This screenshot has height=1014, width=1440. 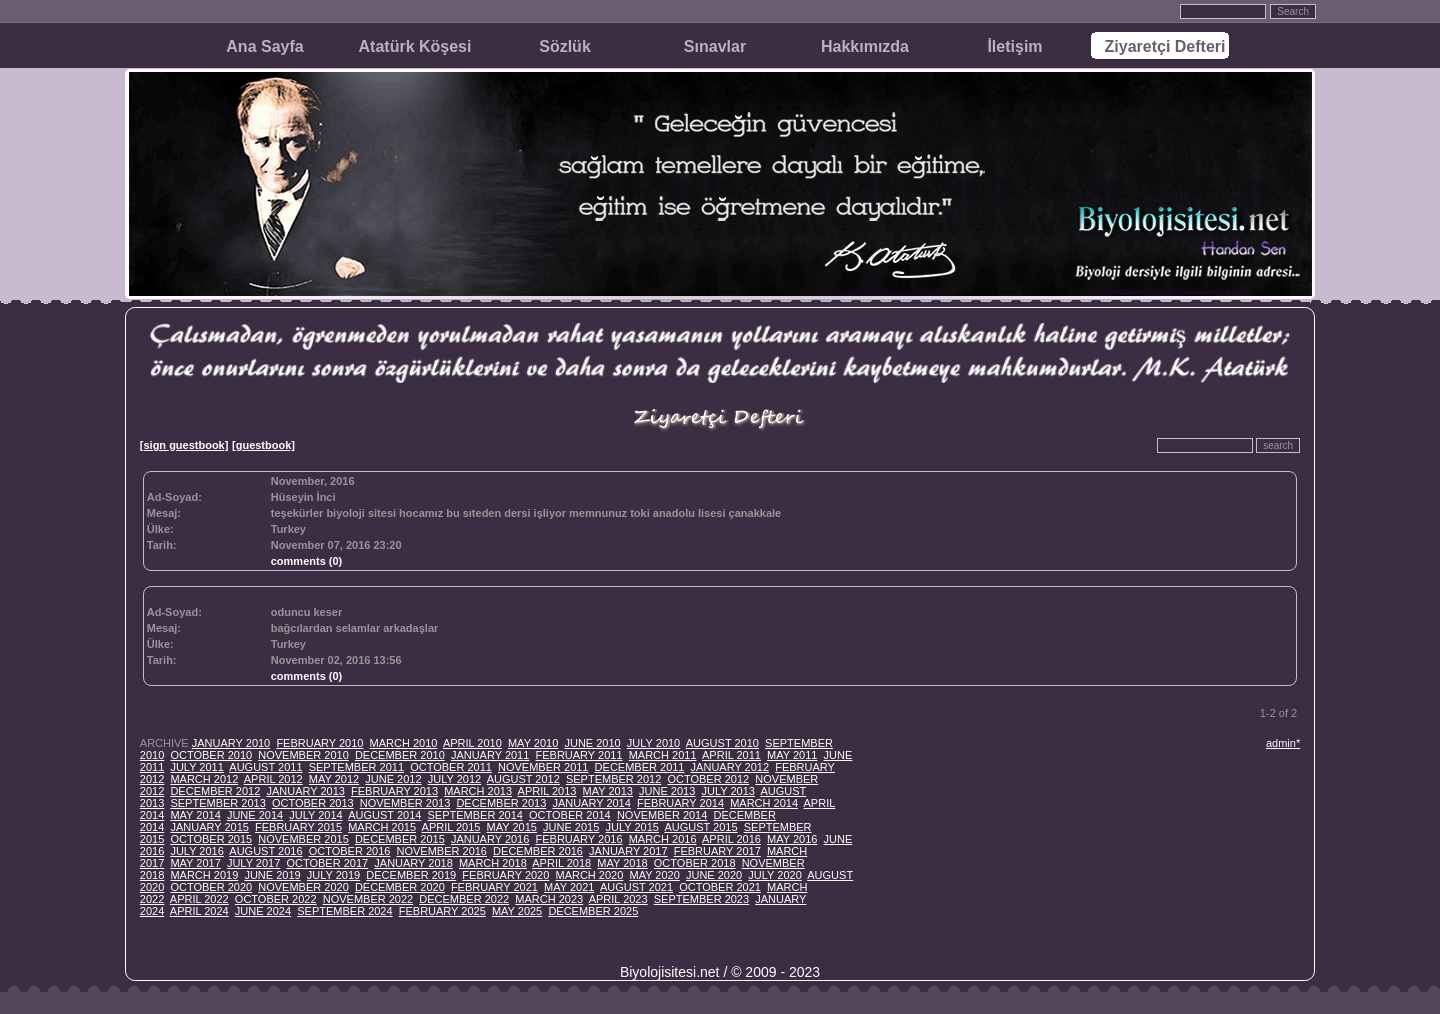 I want to click on JUNE 2015, so click(x=571, y=827).